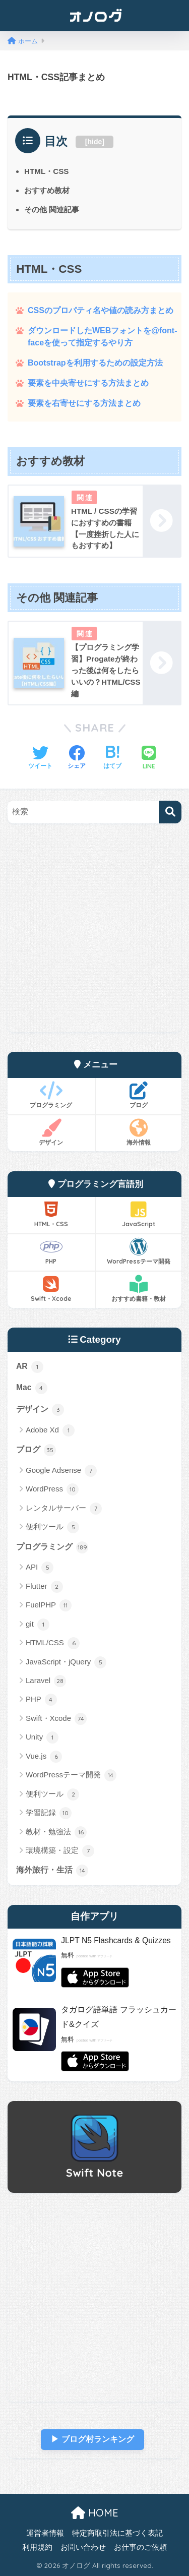 The image size is (189, 2576). What do you see at coordinates (95, 142) in the screenshot?
I see `hide` at bounding box center [95, 142].